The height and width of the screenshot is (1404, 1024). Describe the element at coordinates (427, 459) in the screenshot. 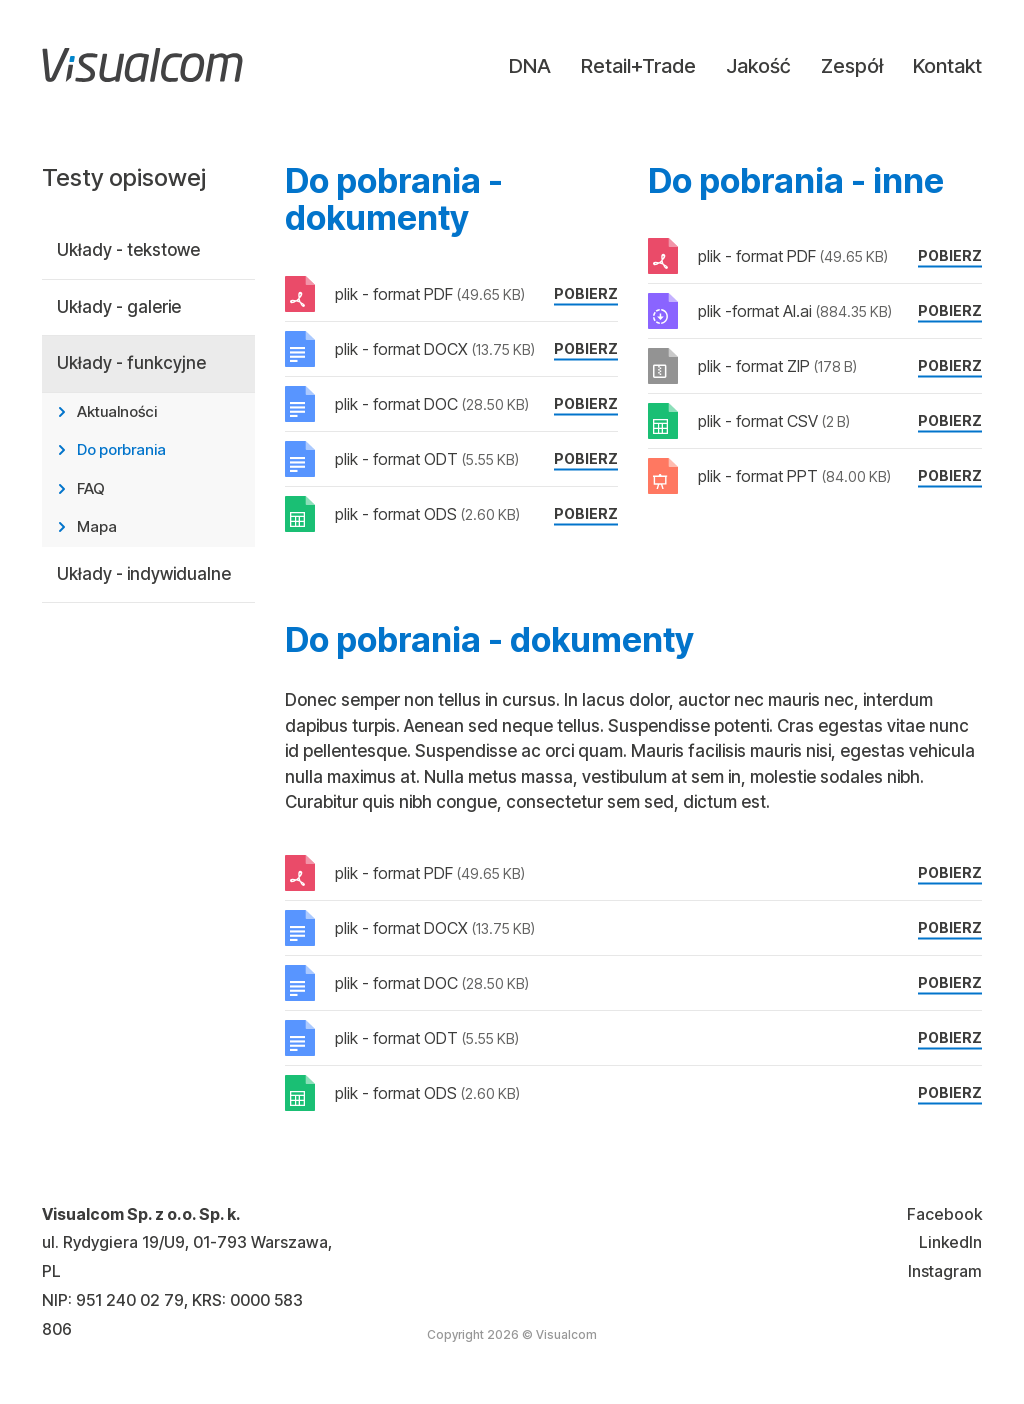

I see `plik - format ODT` at that location.